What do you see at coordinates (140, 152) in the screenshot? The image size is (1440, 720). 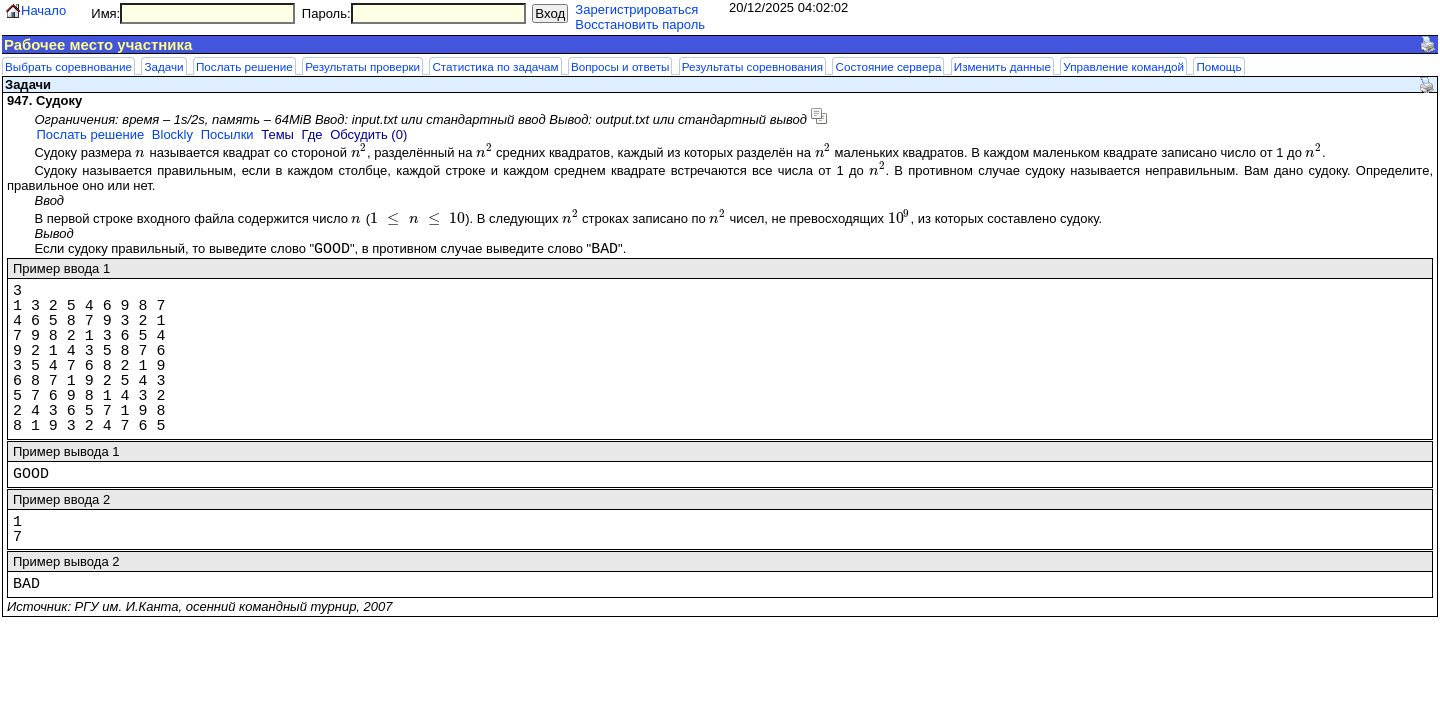 I see `[presentation]` at bounding box center [140, 152].